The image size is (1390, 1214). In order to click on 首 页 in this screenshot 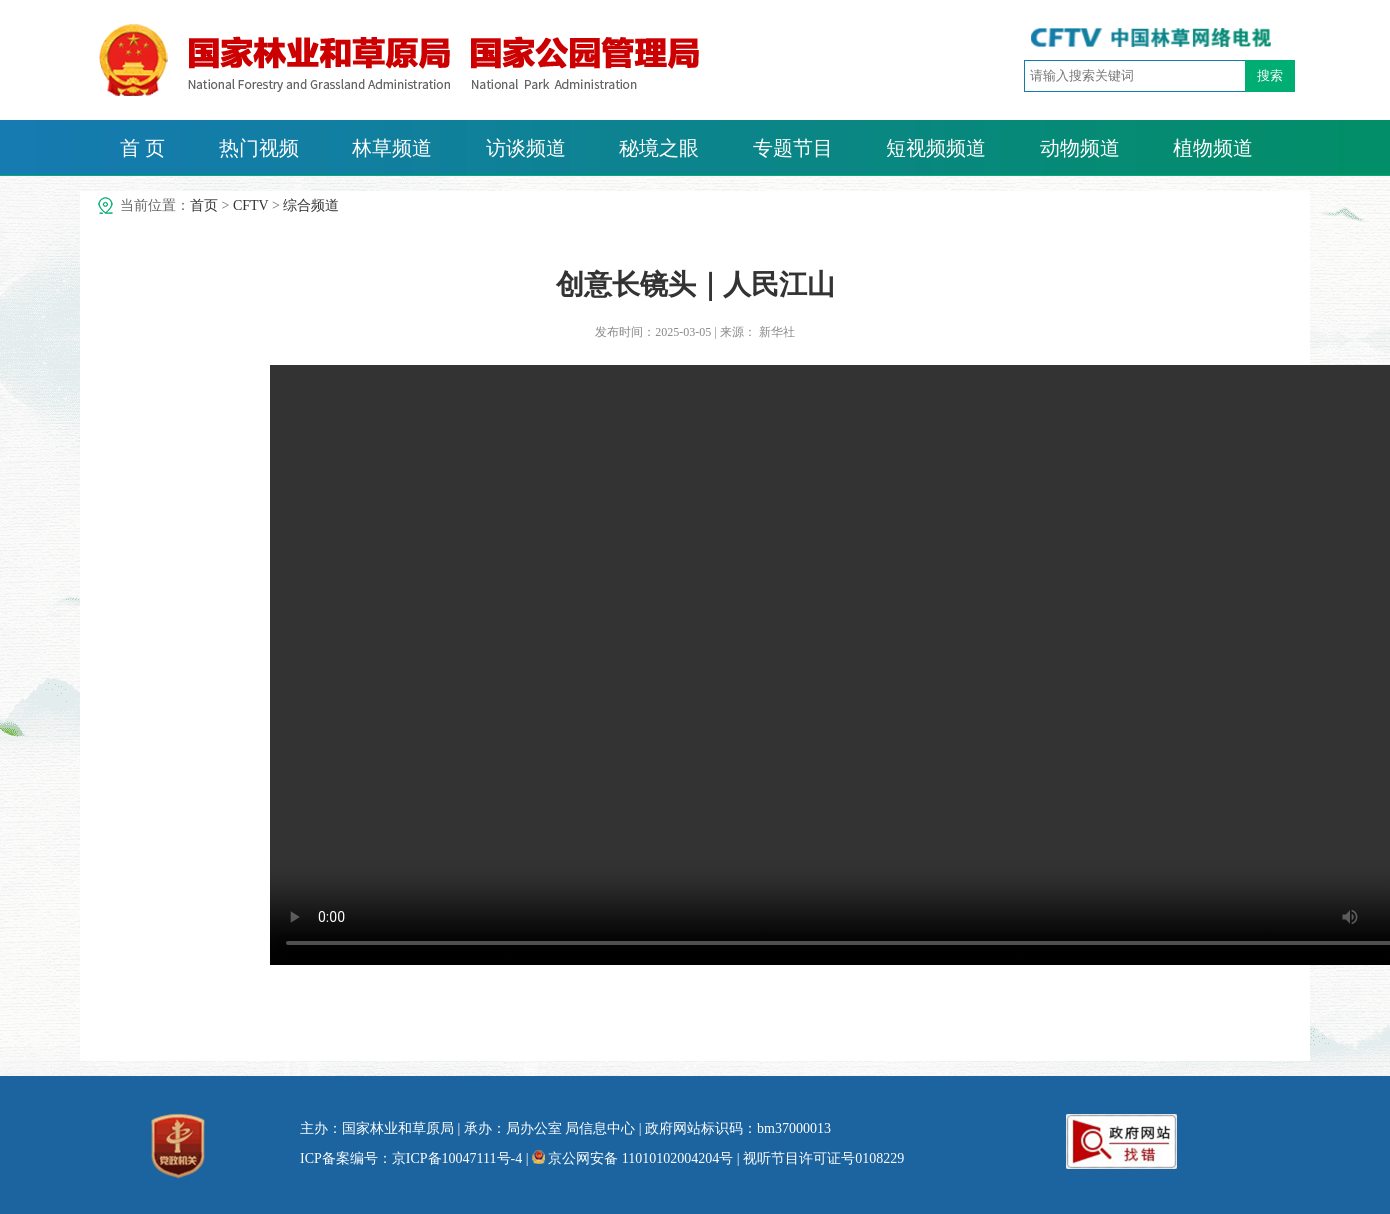, I will do `click(142, 148)`.